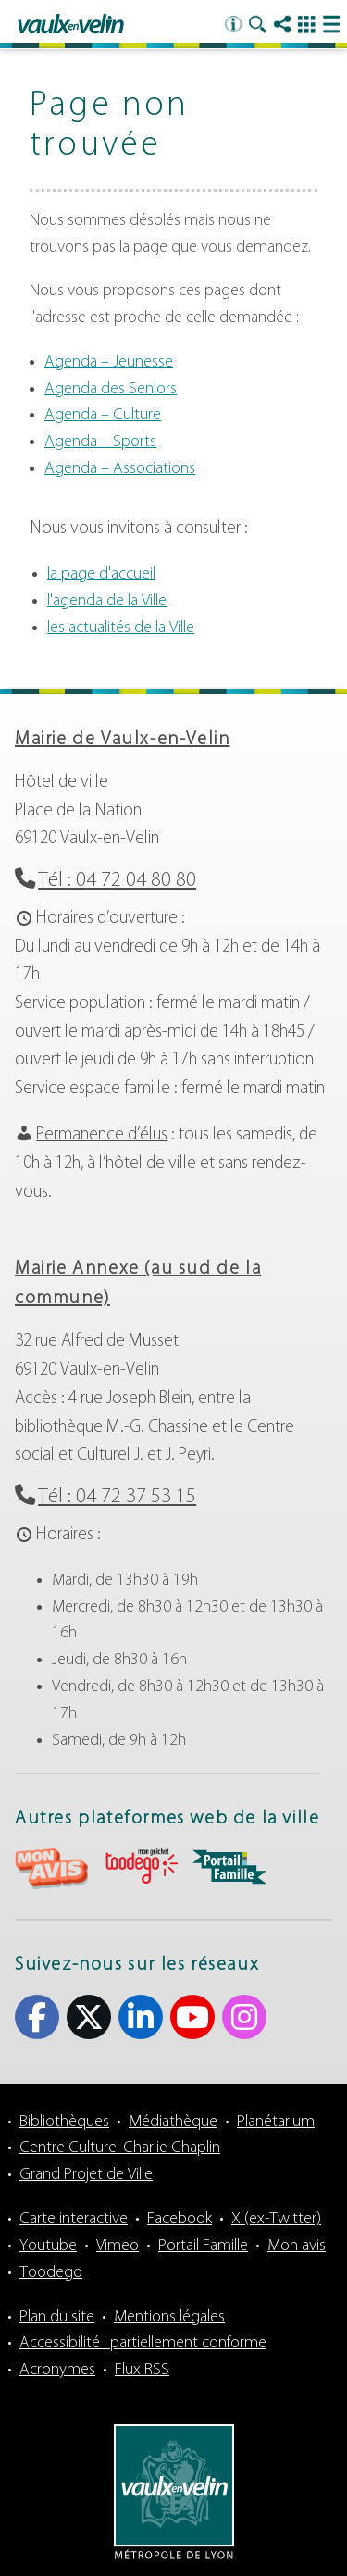 The image size is (347, 2576). I want to click on Centre Culturel Charlie Chaplin, so click(119, 2148).